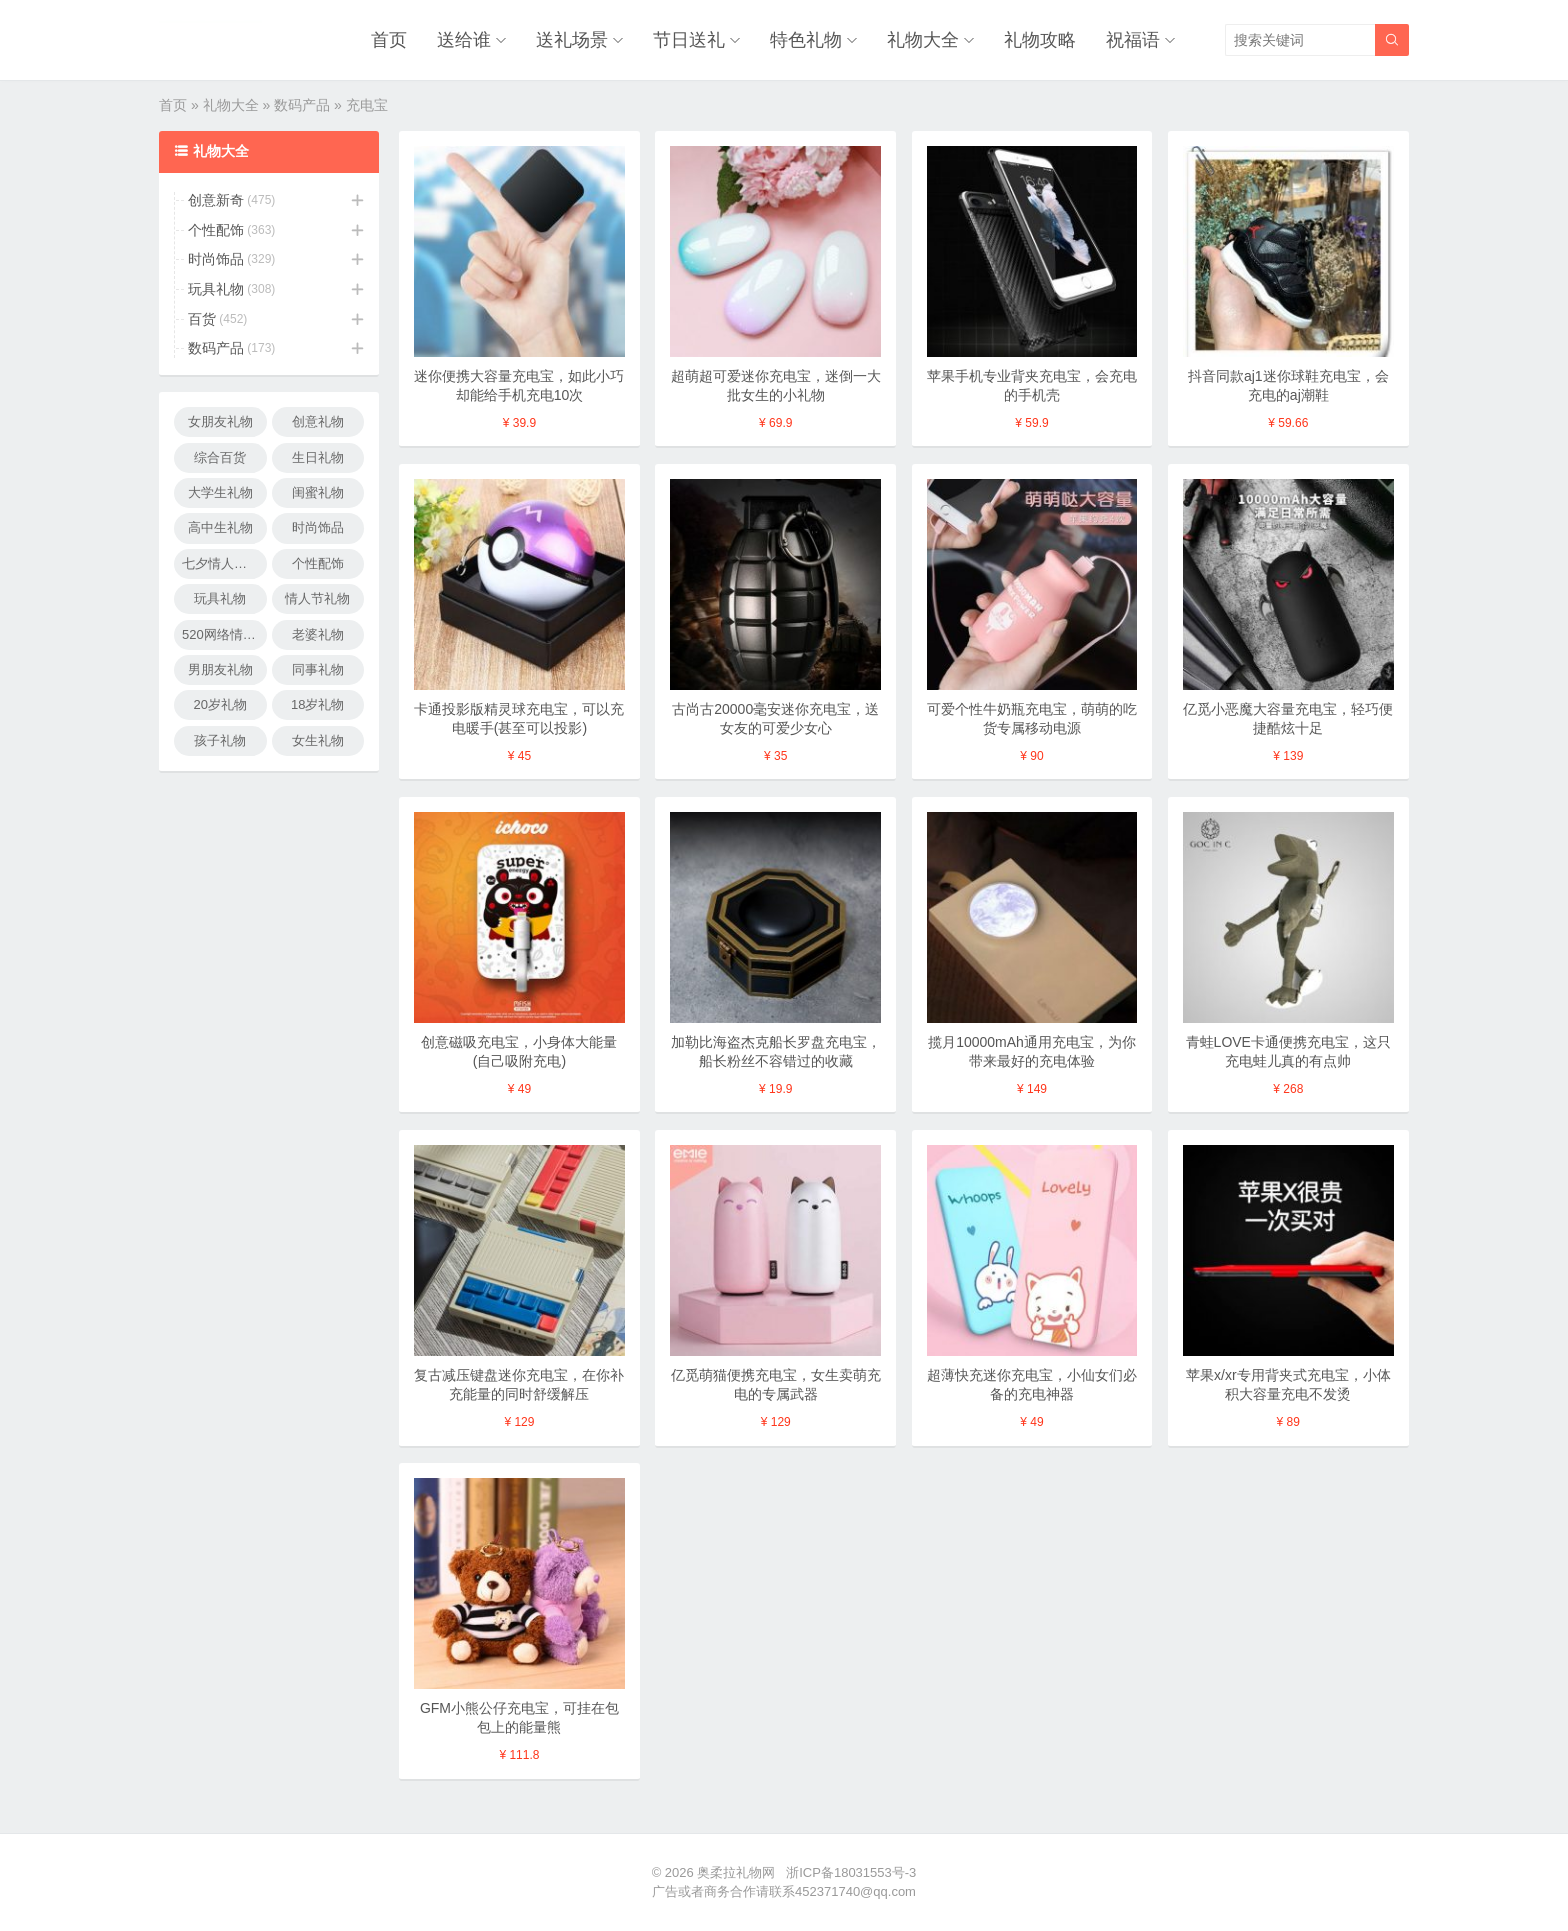 The image size is (1568, 1931). What do you see at coordinates (572, 40) in the screenshot?
I see `送礼场景` at bounding box center [572, 40].